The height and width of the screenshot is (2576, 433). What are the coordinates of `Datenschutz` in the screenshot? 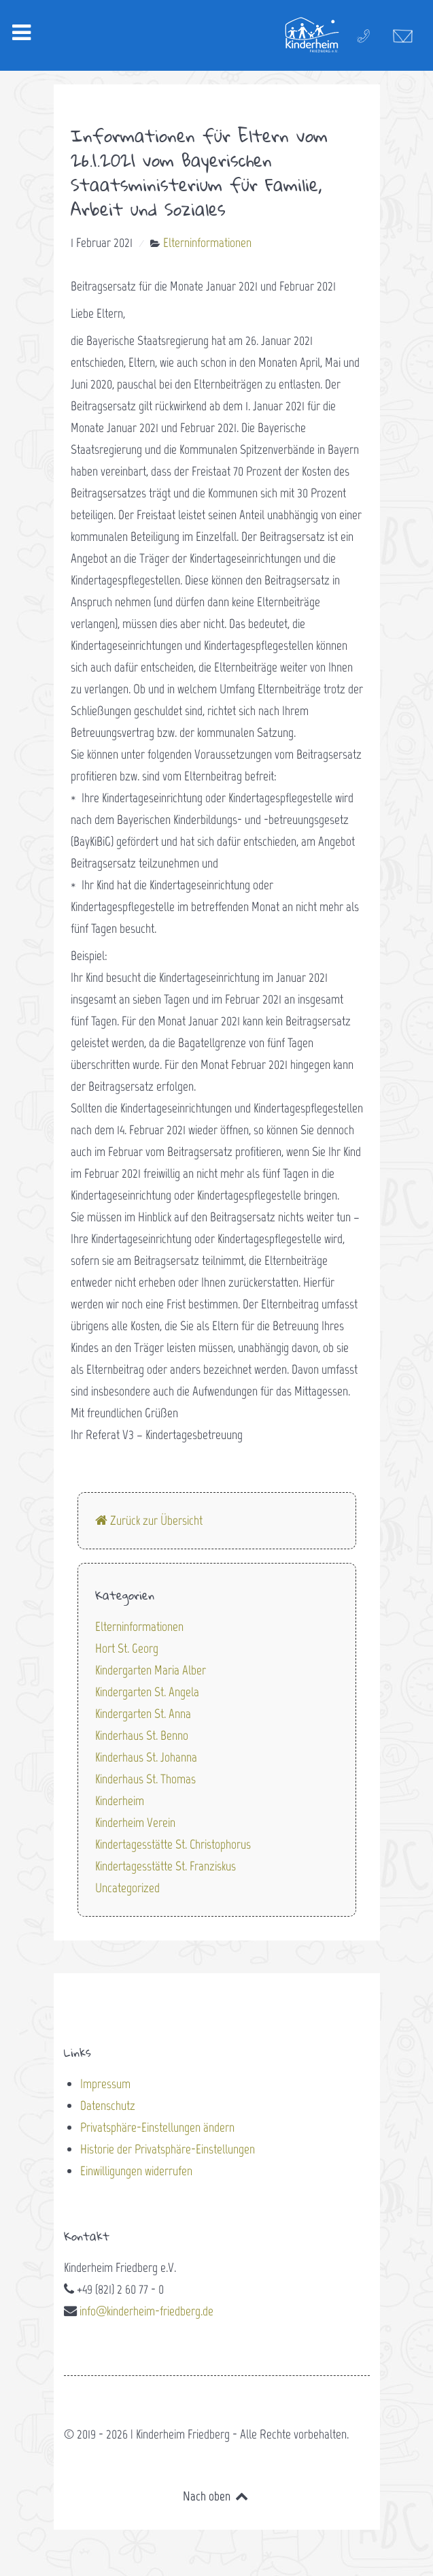 It's located at (107, 2105).